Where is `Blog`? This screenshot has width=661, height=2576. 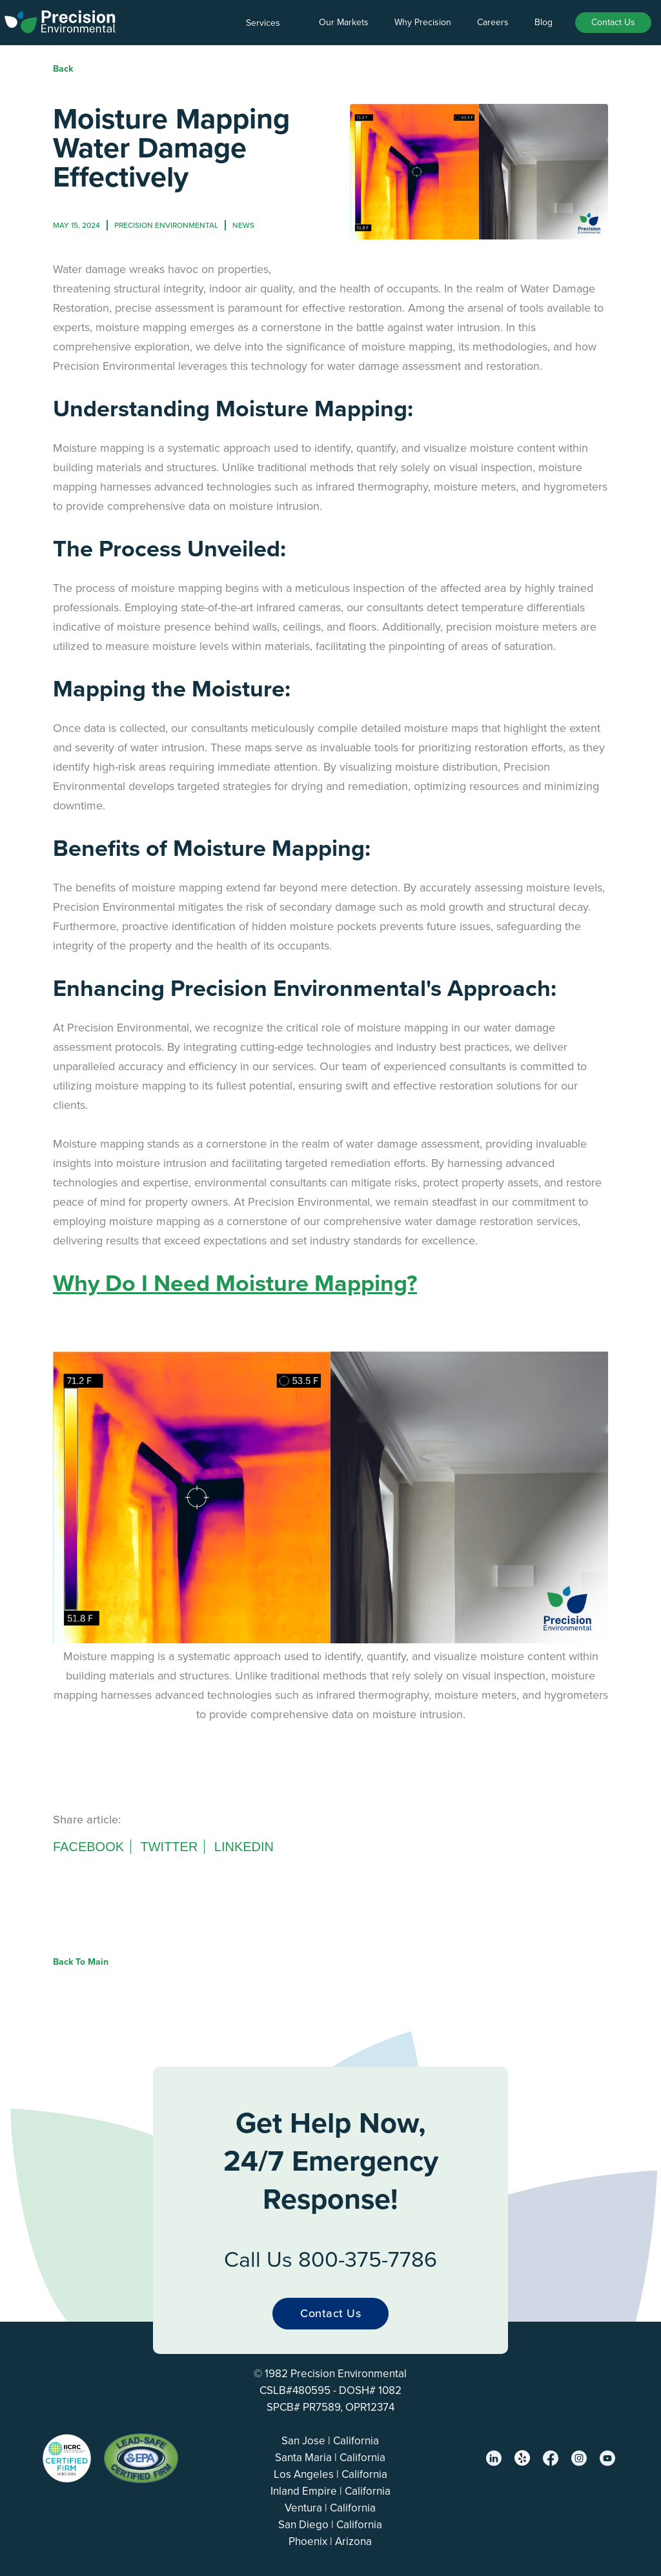 Blog is located at coordinates (543, 22).